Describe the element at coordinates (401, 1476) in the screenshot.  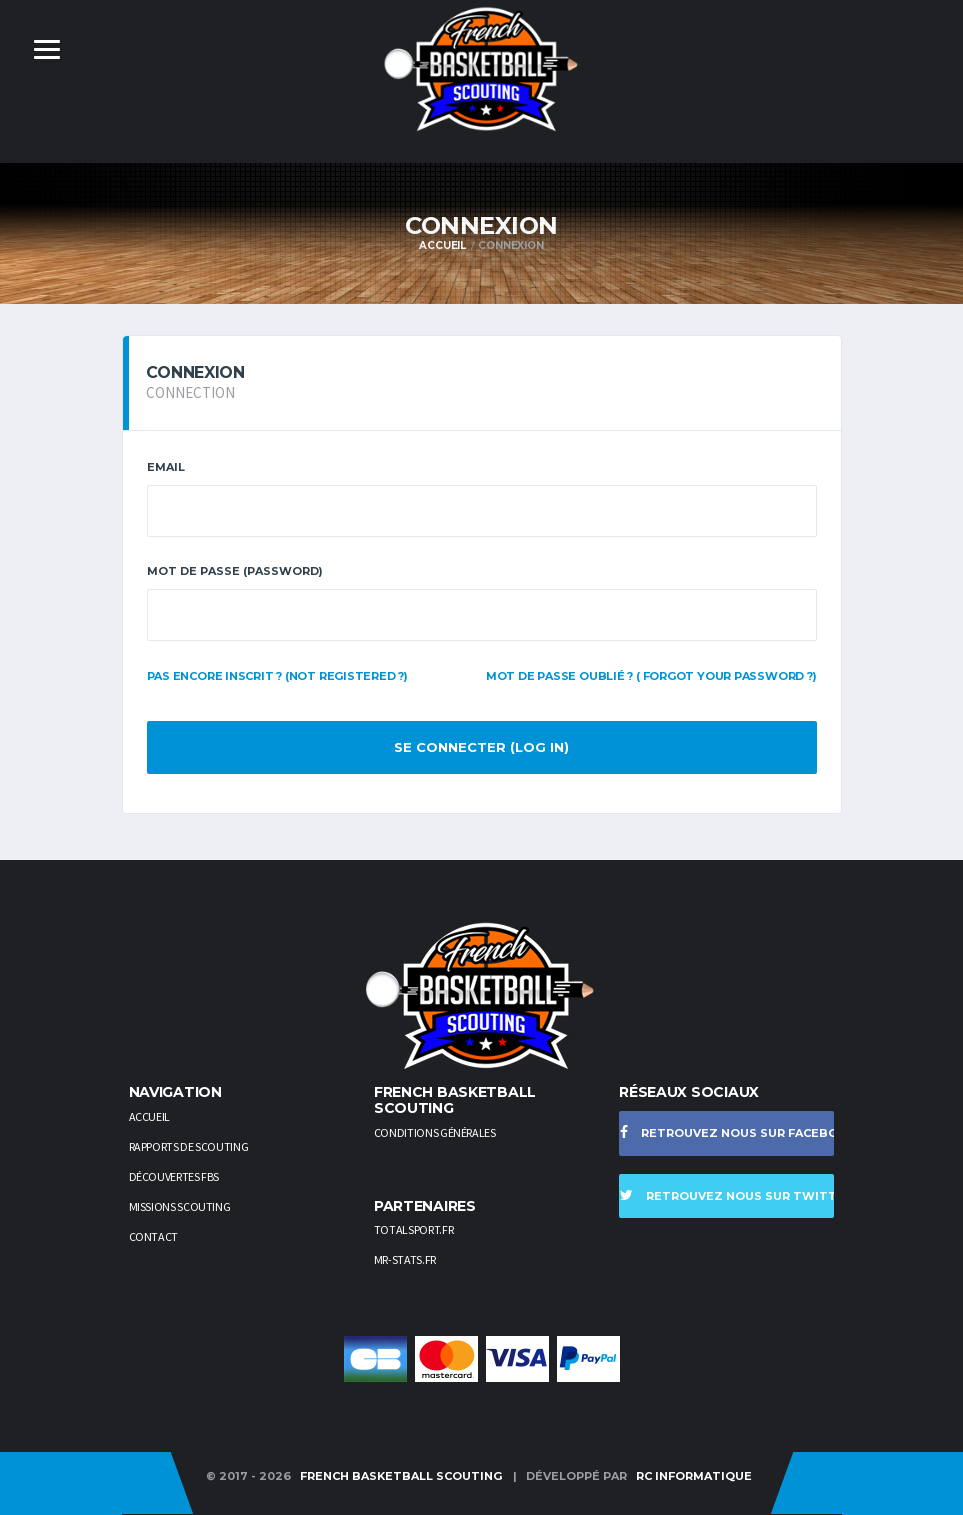
I see `French Basketball Scouting` at that location.